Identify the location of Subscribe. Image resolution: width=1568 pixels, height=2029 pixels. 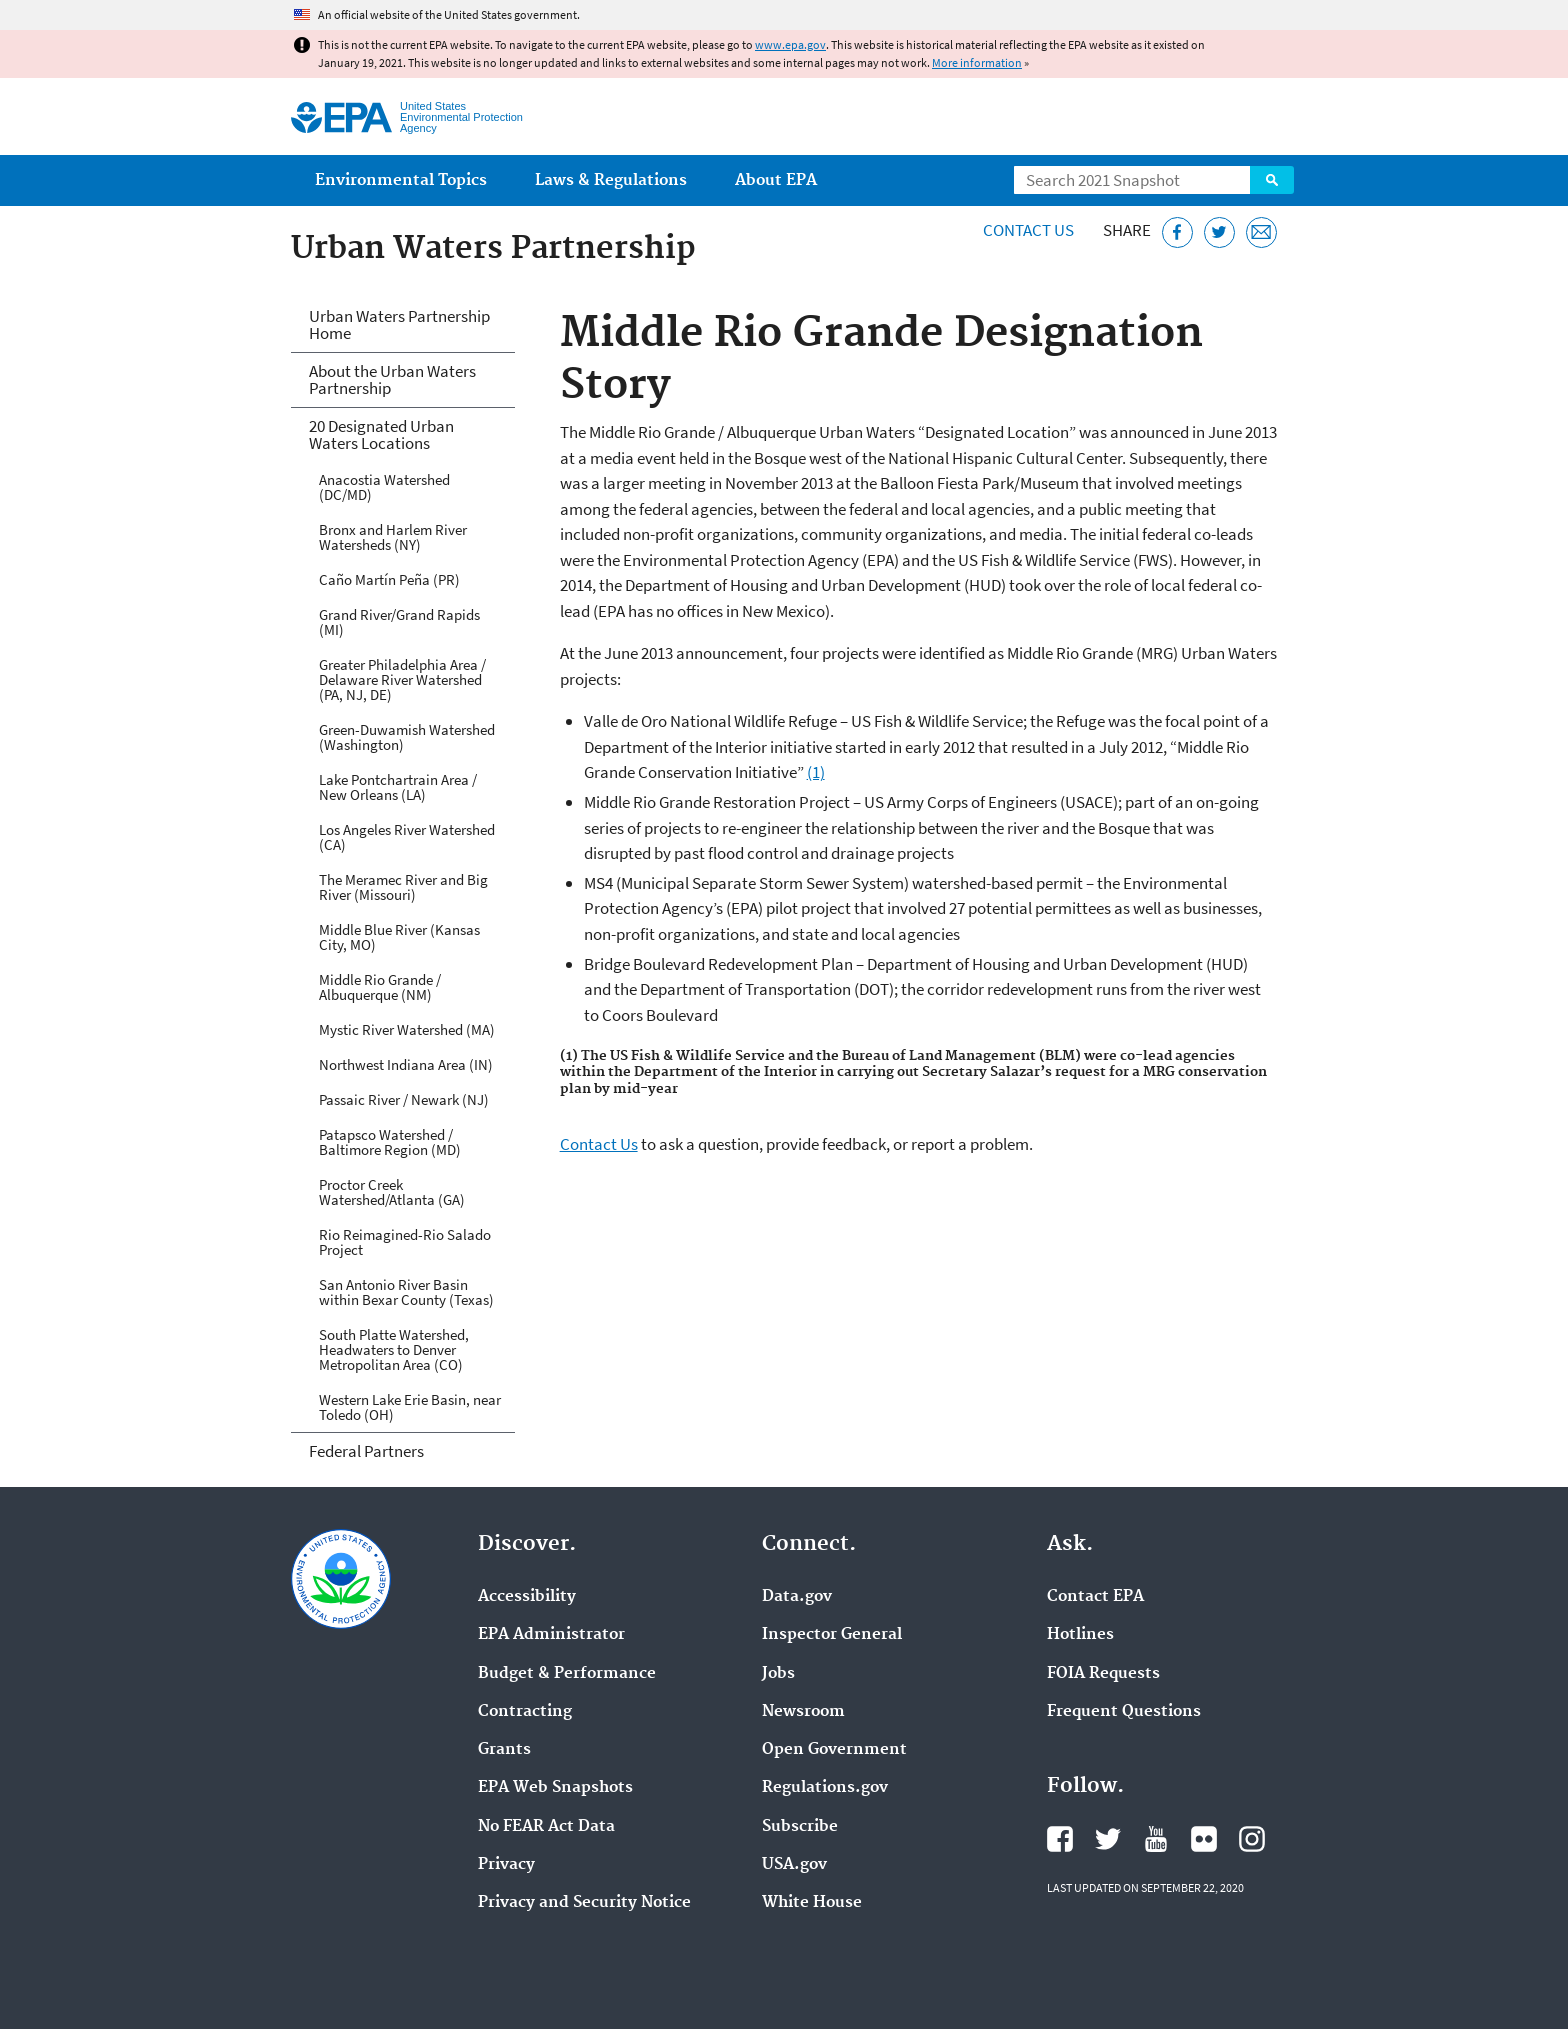
(800, 1827).